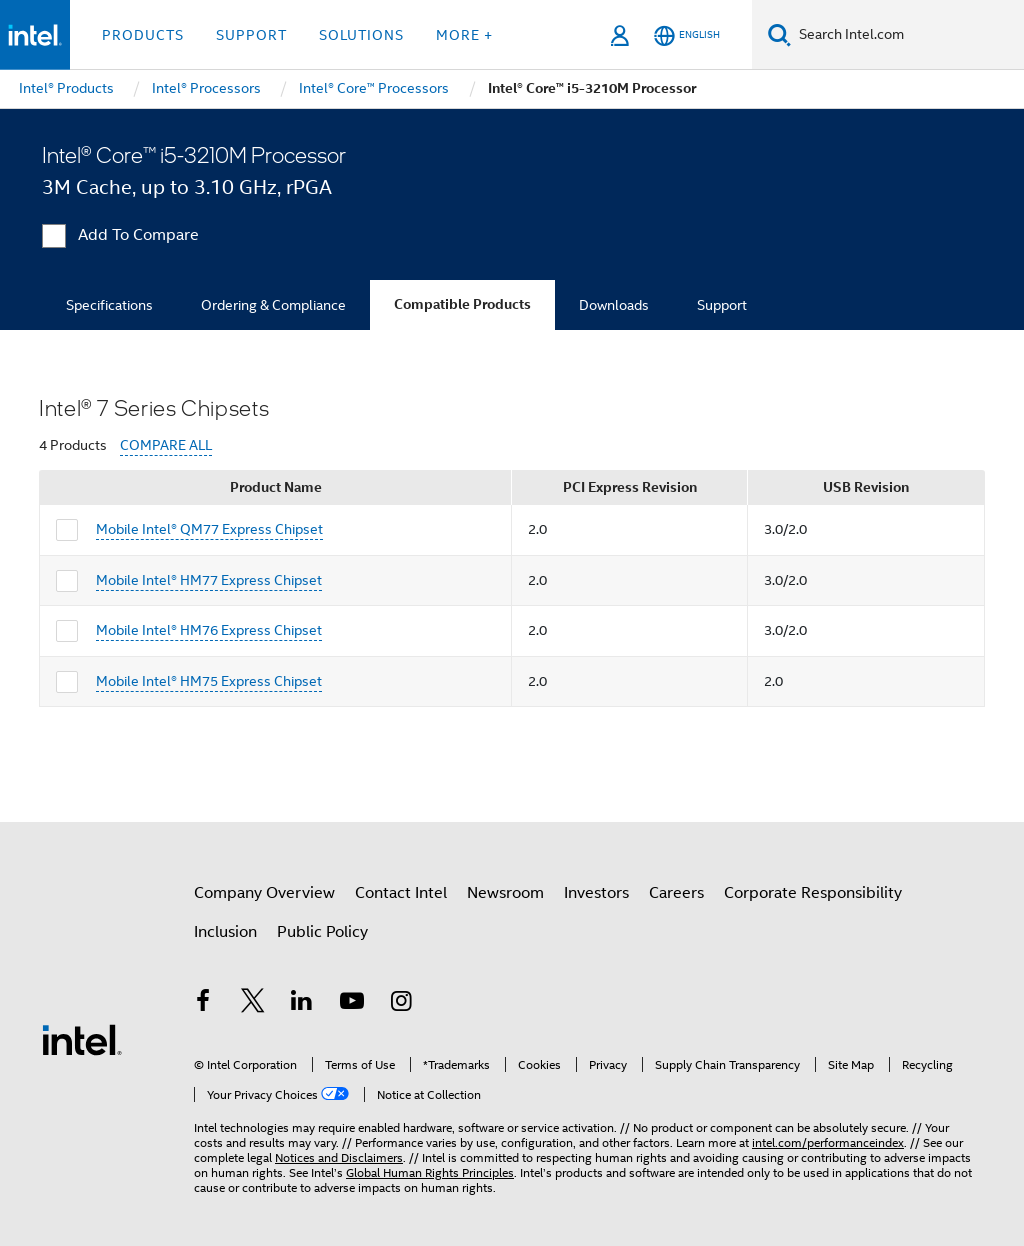 The width and height of the screenshot is (1024, 1246). Describe the element at coordinates (614, 305) in the screenshot. I see `Downloads` at that location.